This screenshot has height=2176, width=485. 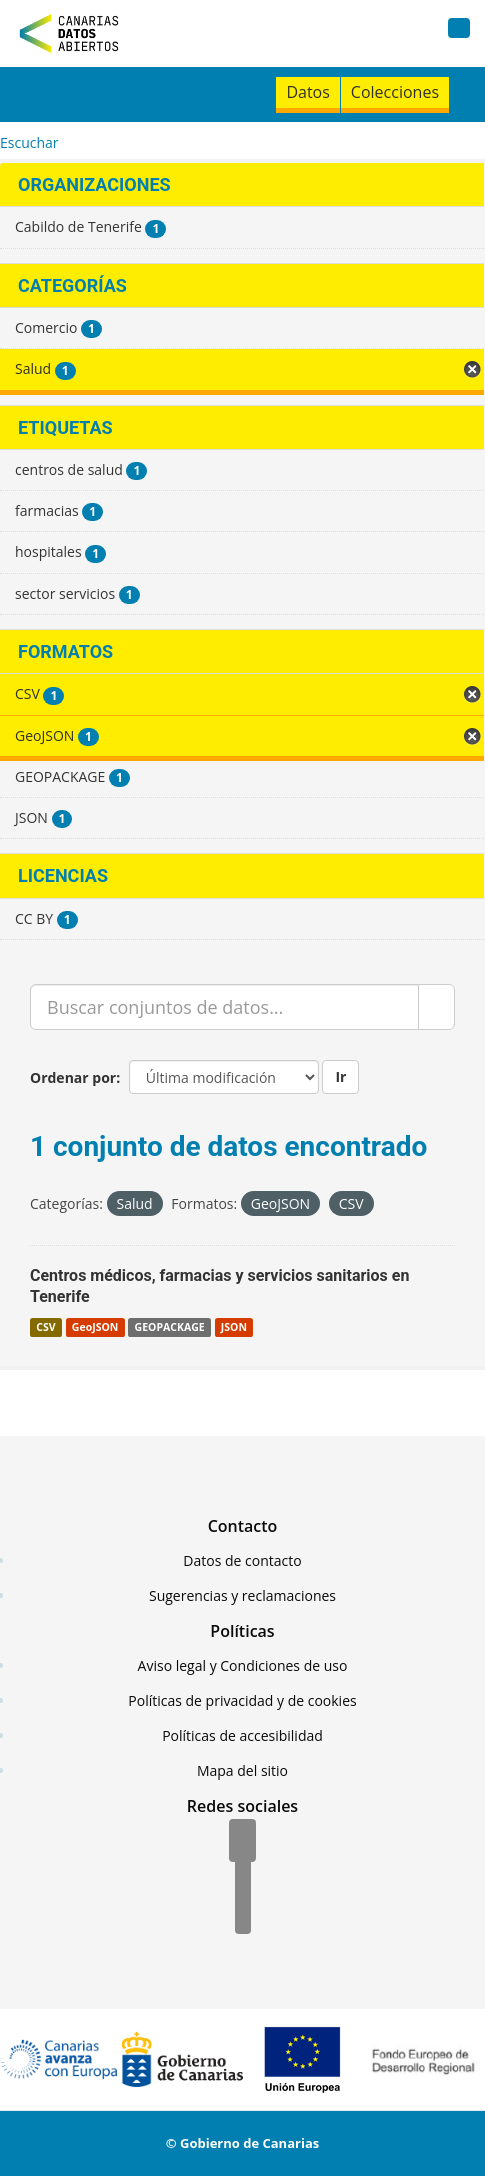 What do you see at coordinates (242, 1595) in the screenshot?
I see `Sugerencias y reclamaciones` at bounding box center [242, 1595].